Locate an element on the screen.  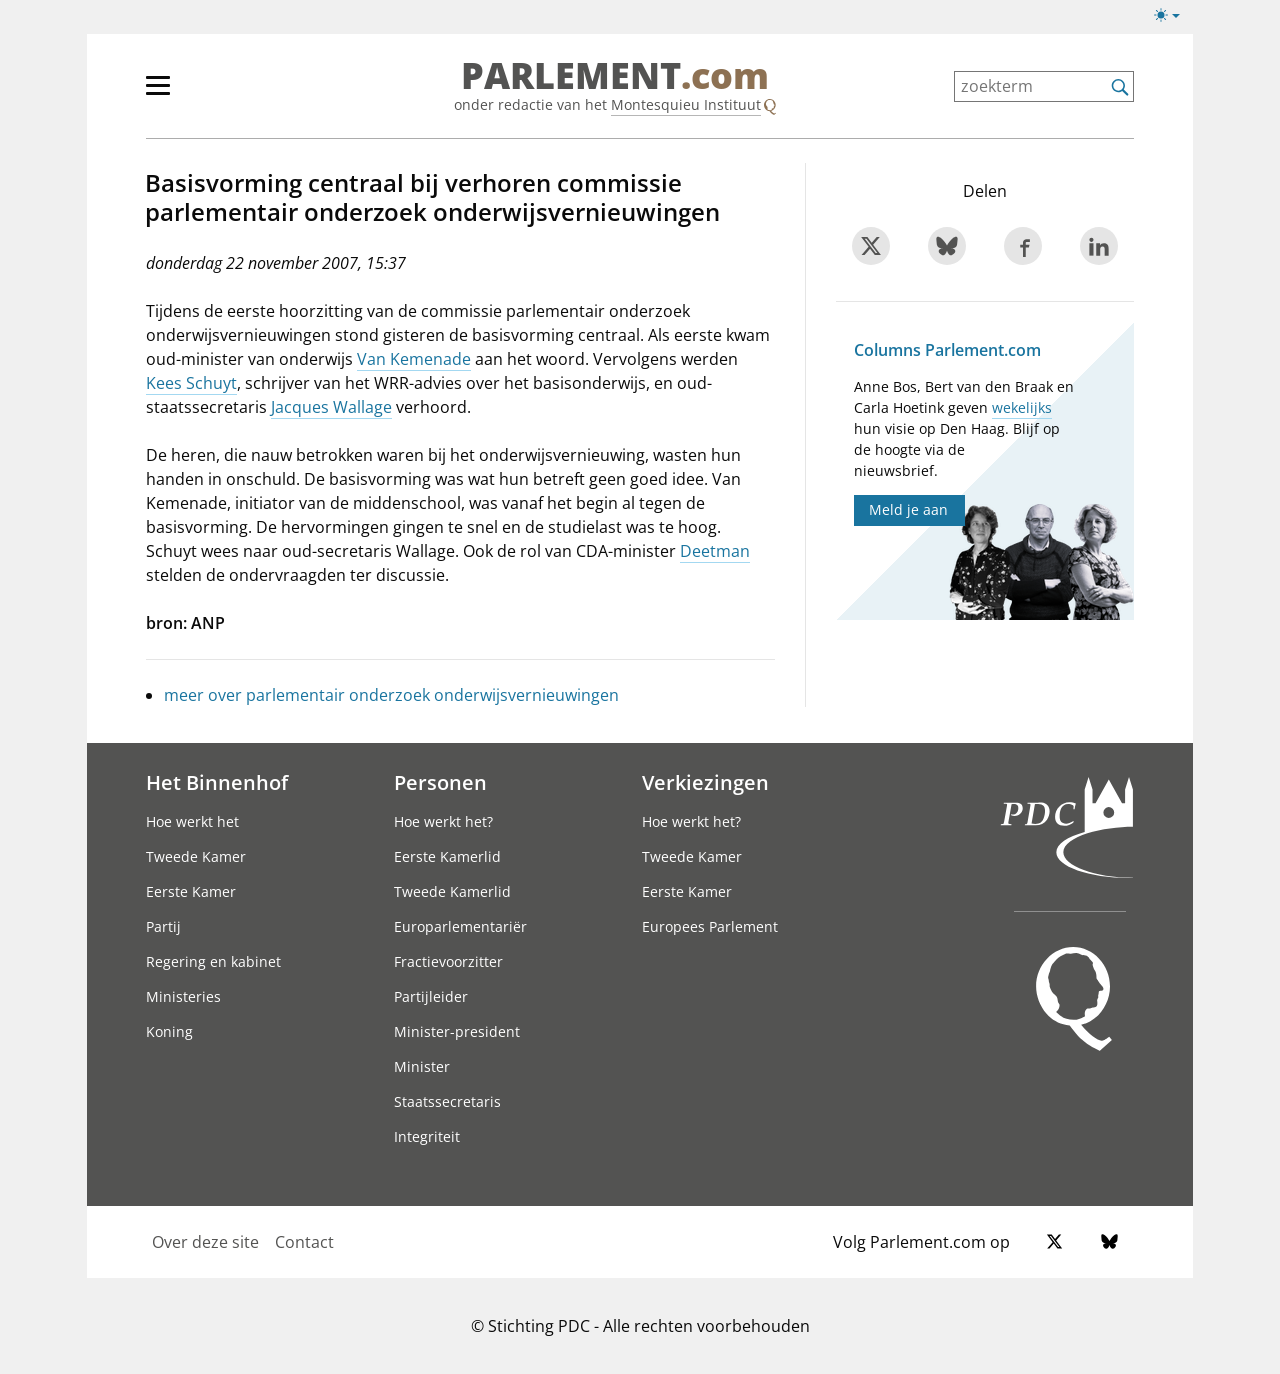
Europarlementariër is located at coordinates (460, 926).